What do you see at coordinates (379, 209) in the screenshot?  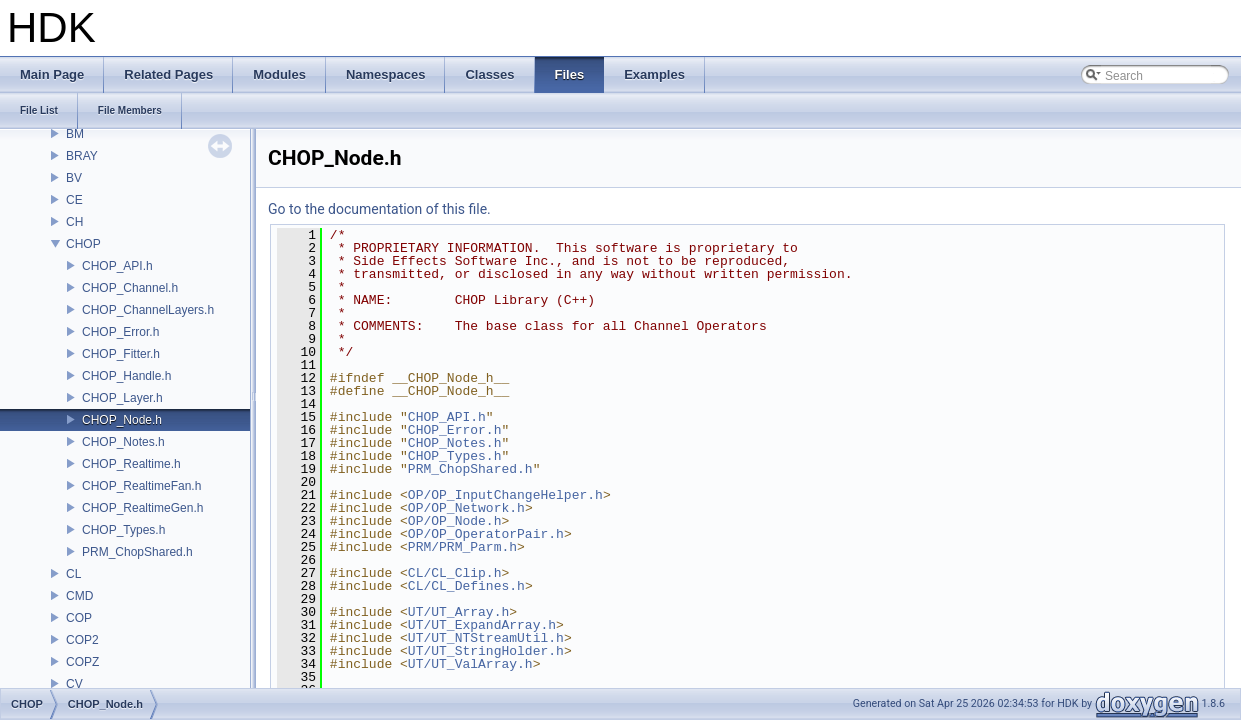 I see `Go to the documentation of this file.` at bounding box center [379, 209].